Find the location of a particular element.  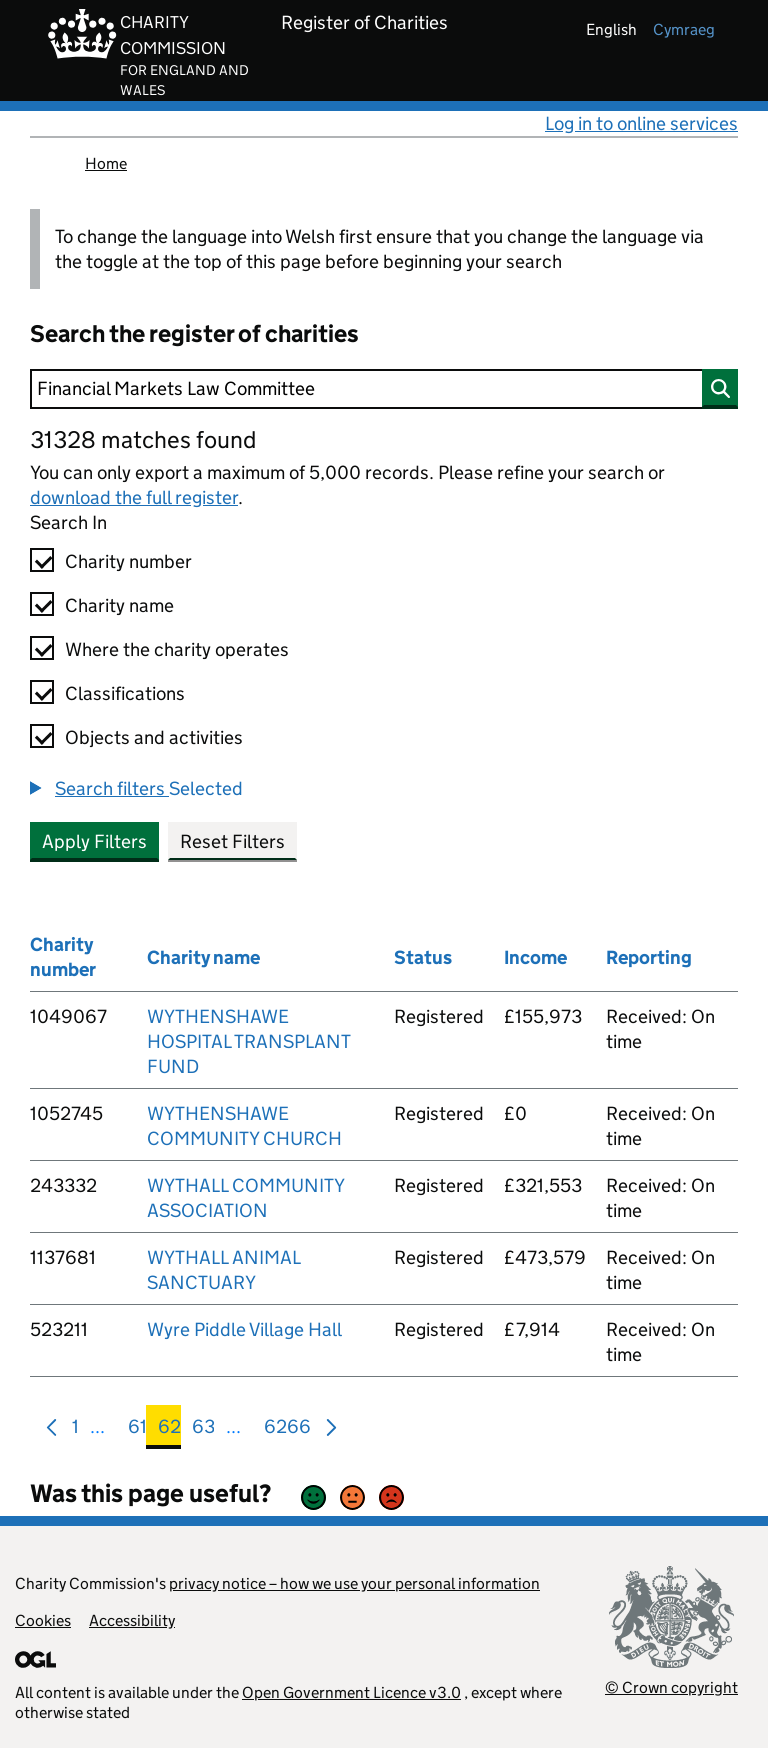

Income is located at coordinates (535, 957).